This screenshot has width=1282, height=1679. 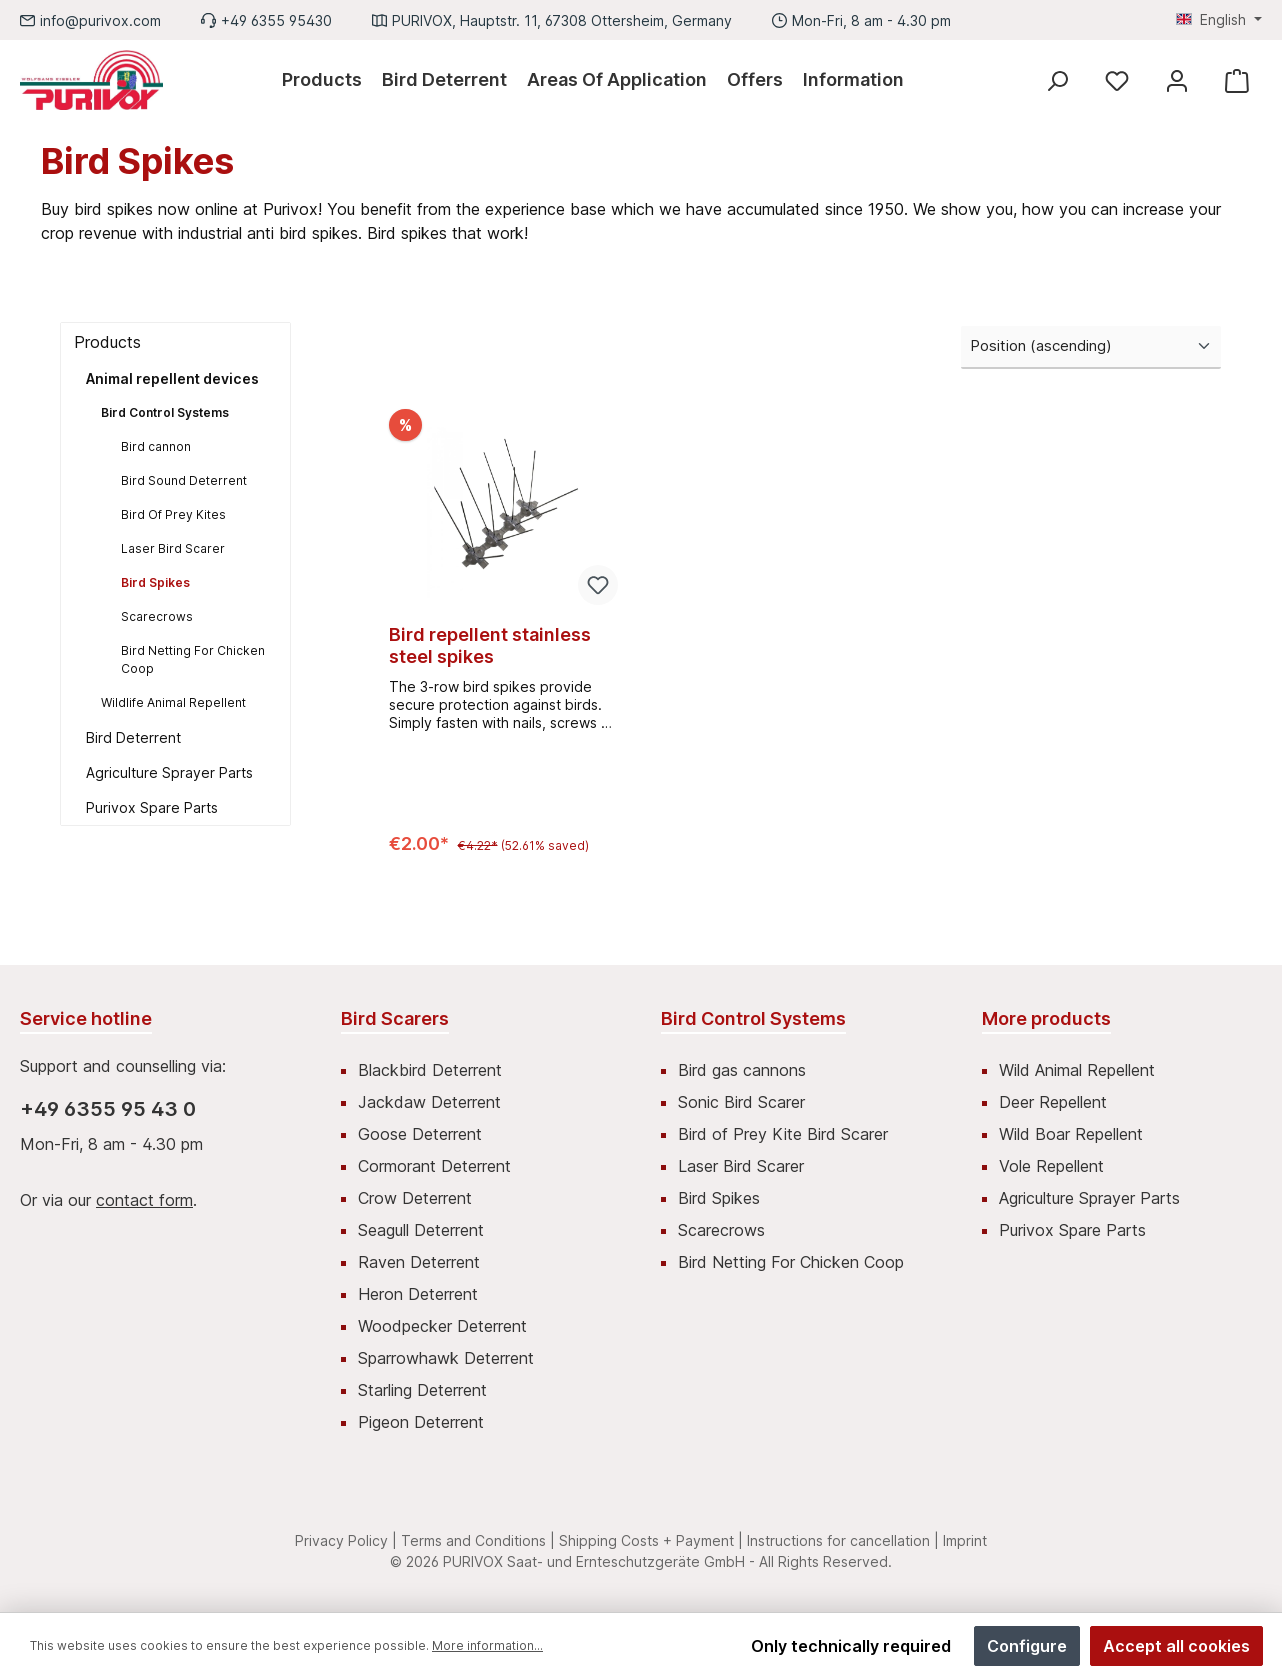 I want to click on [Search], so click(x=1057, y=80).